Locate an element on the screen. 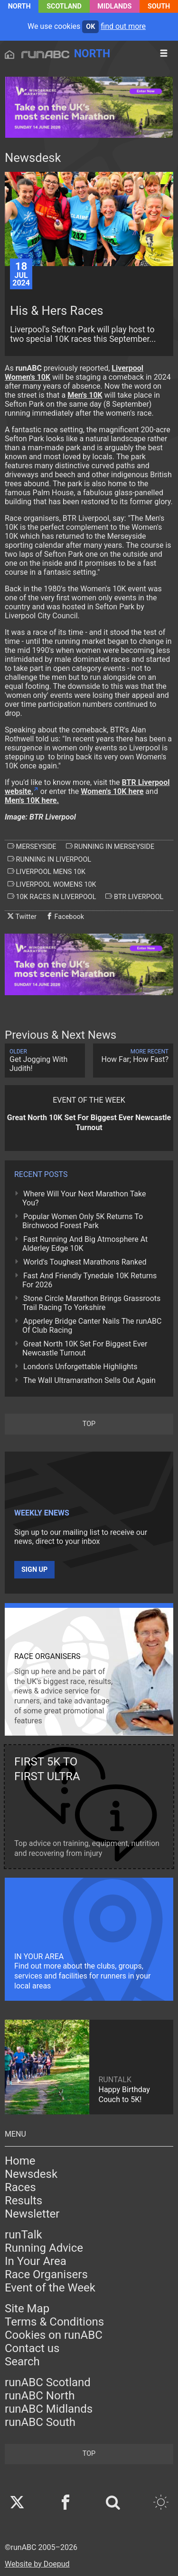 The width and height of the screenshot is (178, 2576). North is located at coordinates (19, 6).